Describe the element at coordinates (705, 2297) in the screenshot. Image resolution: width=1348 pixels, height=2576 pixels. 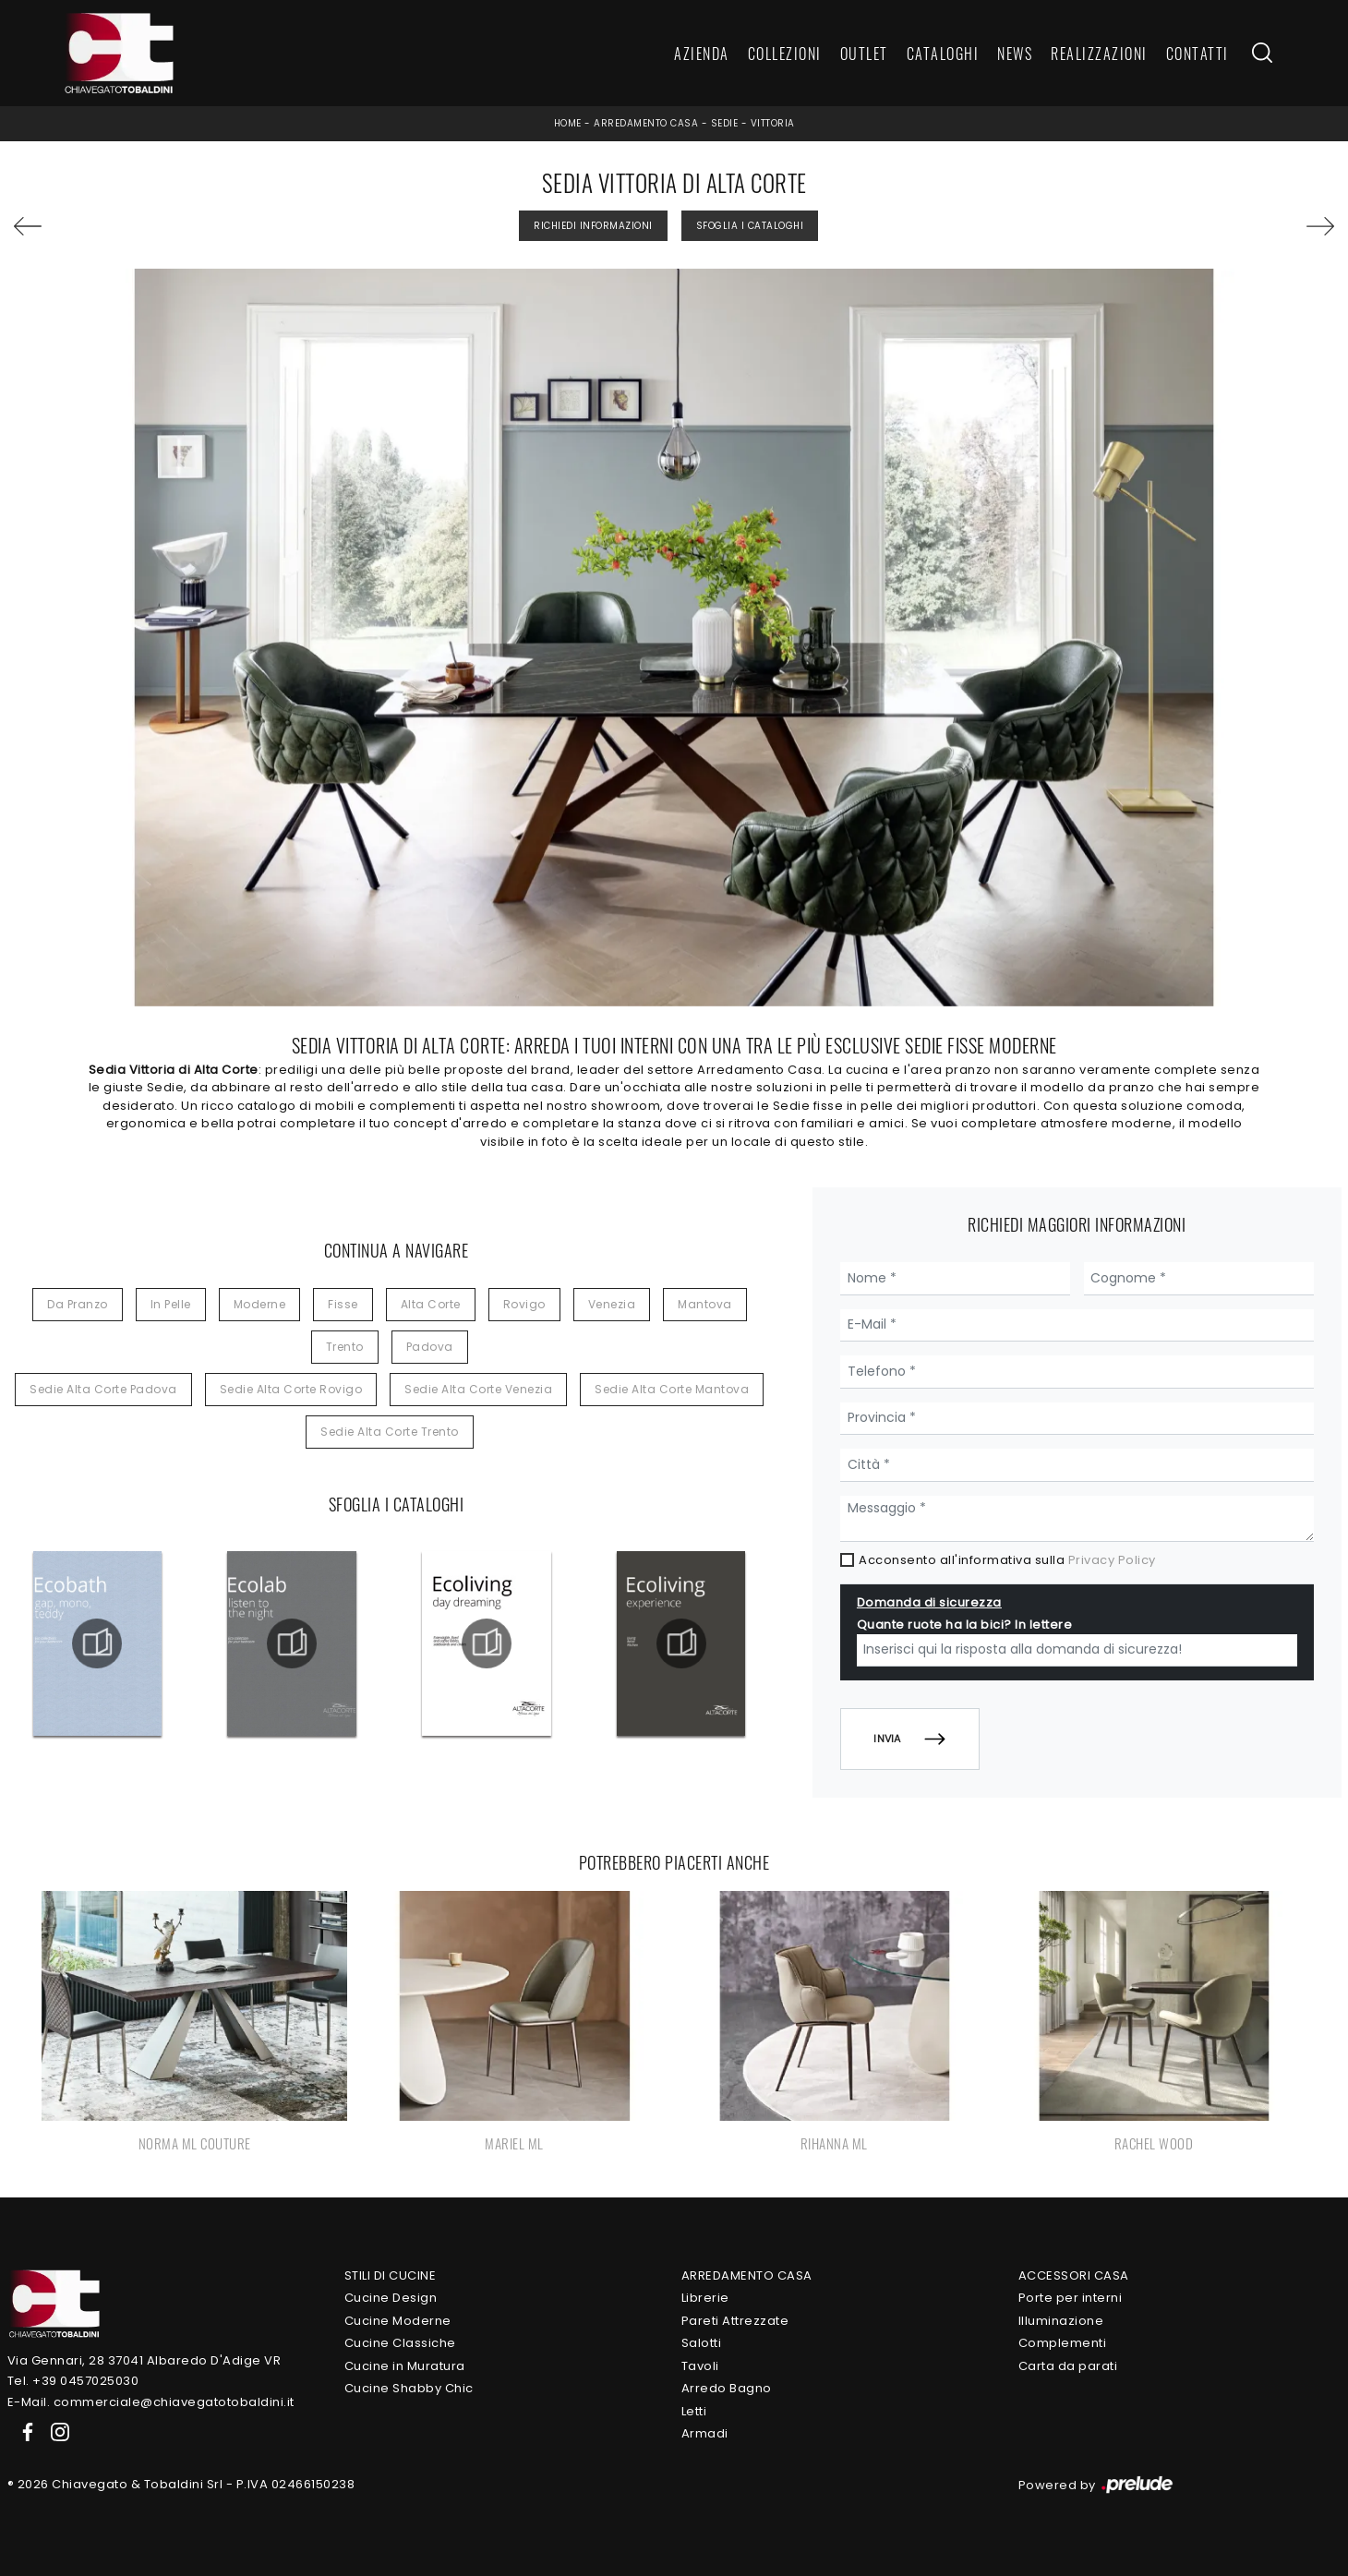
I see `Librerie` at that location.